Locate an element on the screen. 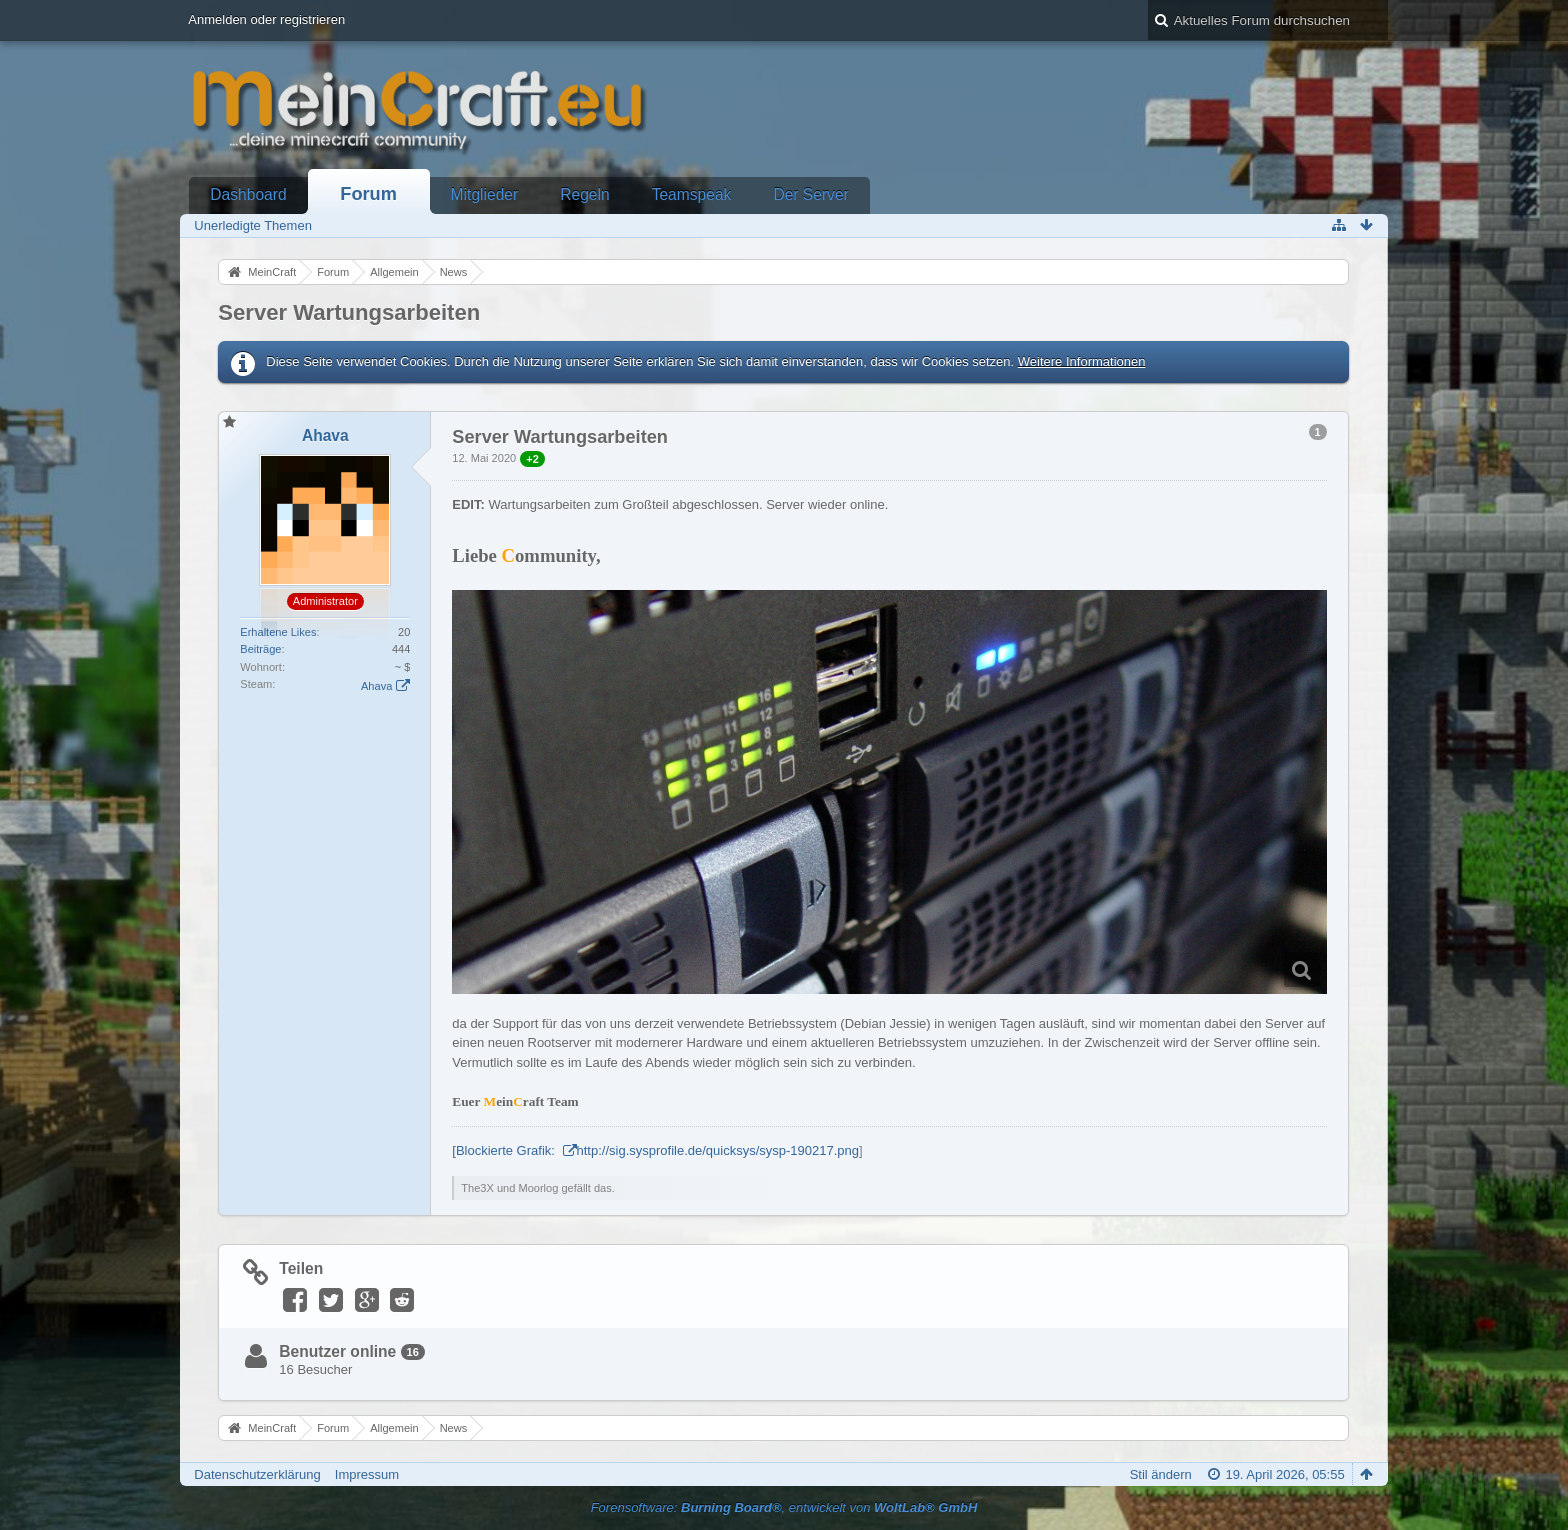 The image size is (1568, 1530). Erhaltene Likes is located at coordinates (278, 632).